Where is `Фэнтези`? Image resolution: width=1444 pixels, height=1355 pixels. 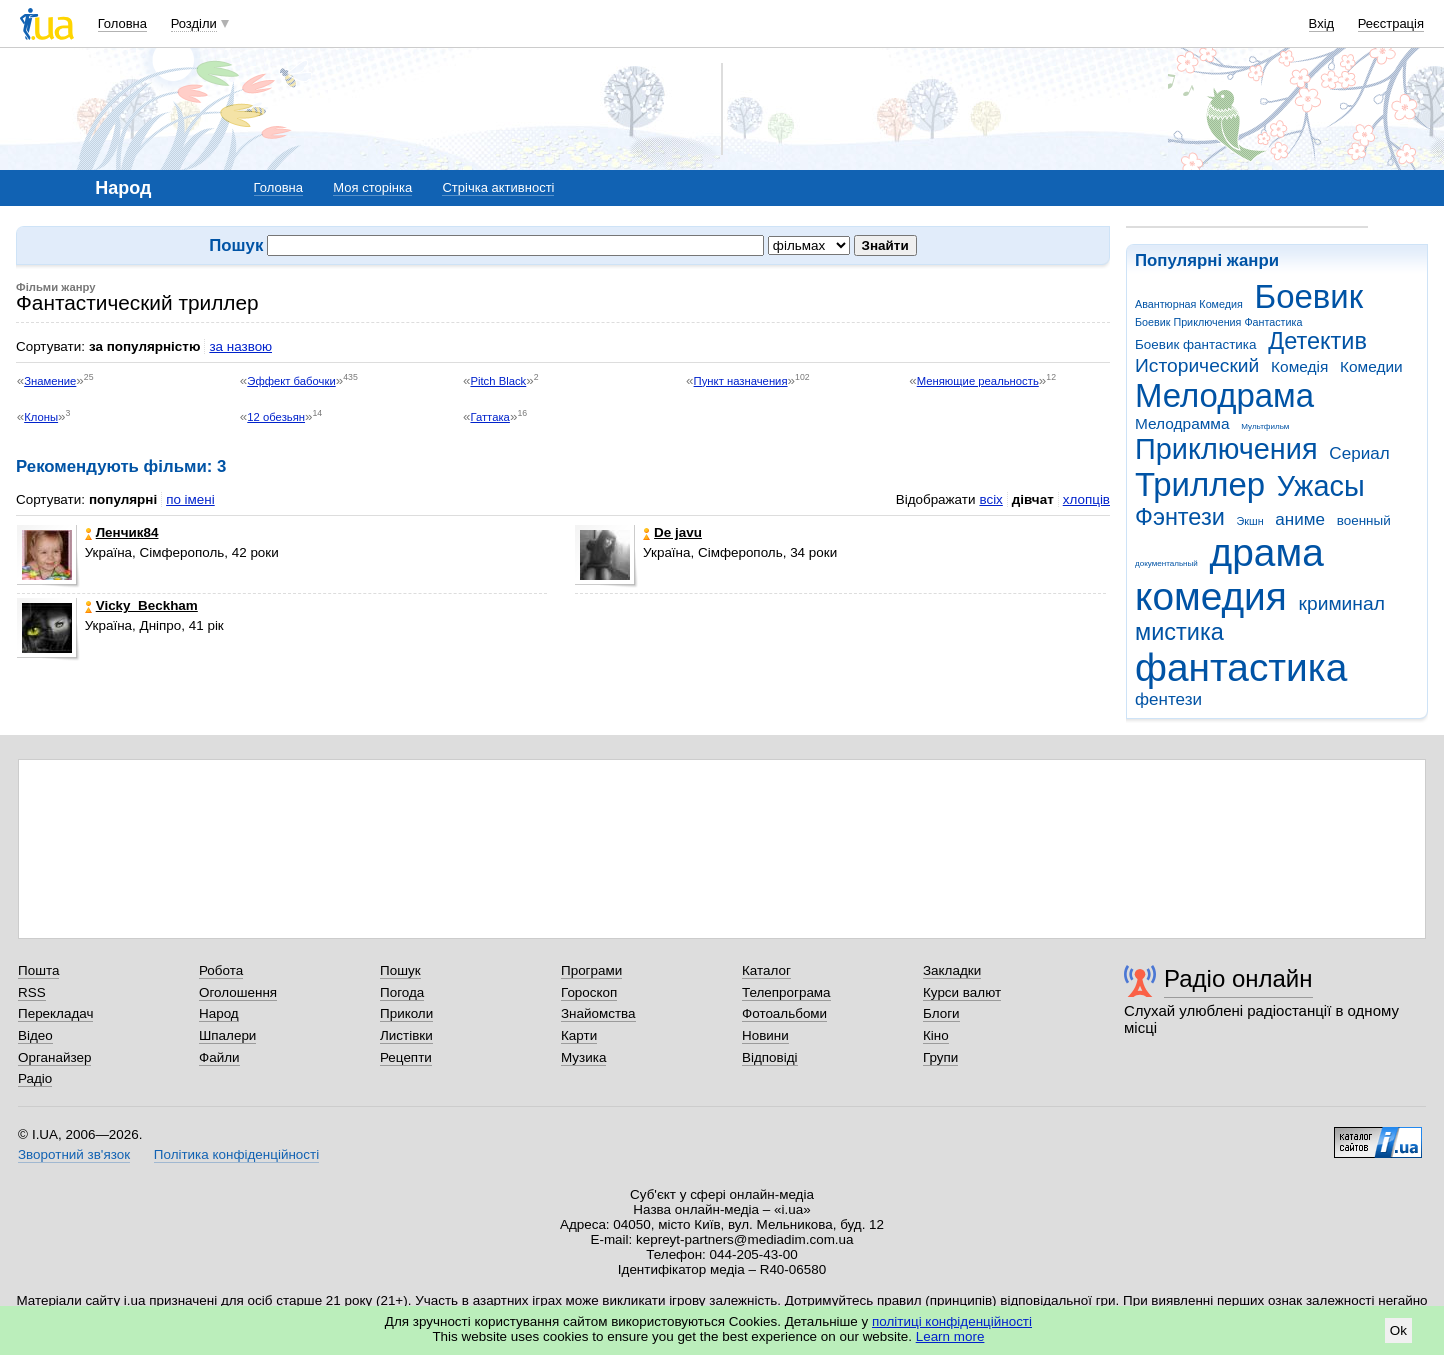 Фэнтези is located at coordinates (1180, 517).